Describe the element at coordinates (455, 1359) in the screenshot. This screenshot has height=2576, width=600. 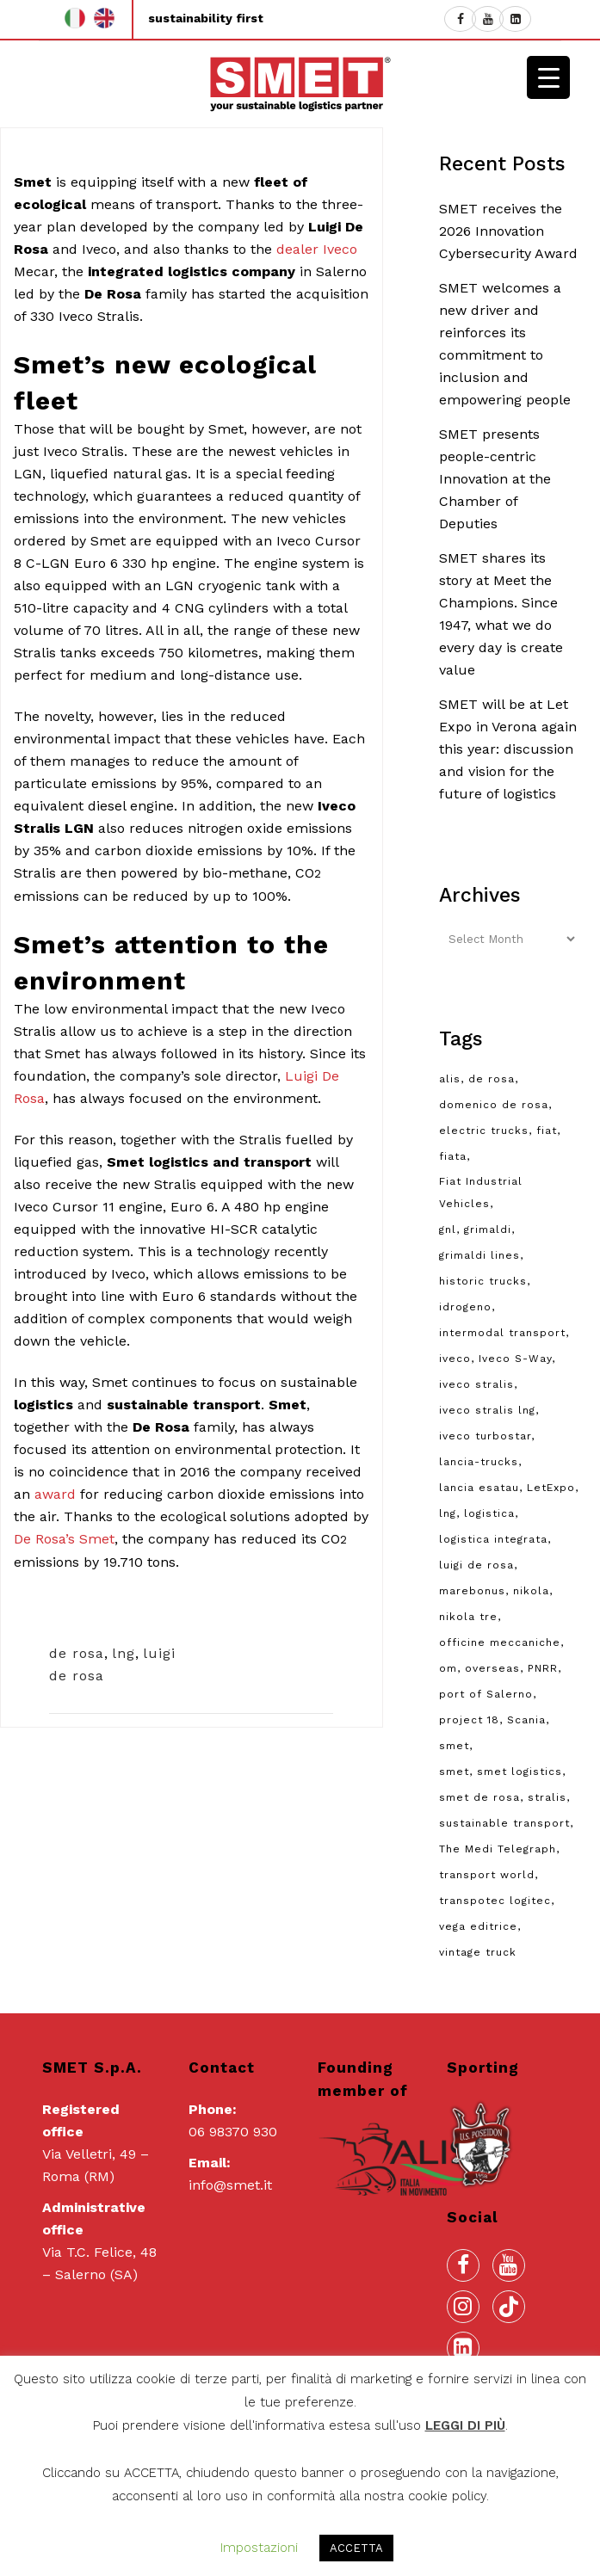
I see `iveco [iveco (10 items)]` at that location.